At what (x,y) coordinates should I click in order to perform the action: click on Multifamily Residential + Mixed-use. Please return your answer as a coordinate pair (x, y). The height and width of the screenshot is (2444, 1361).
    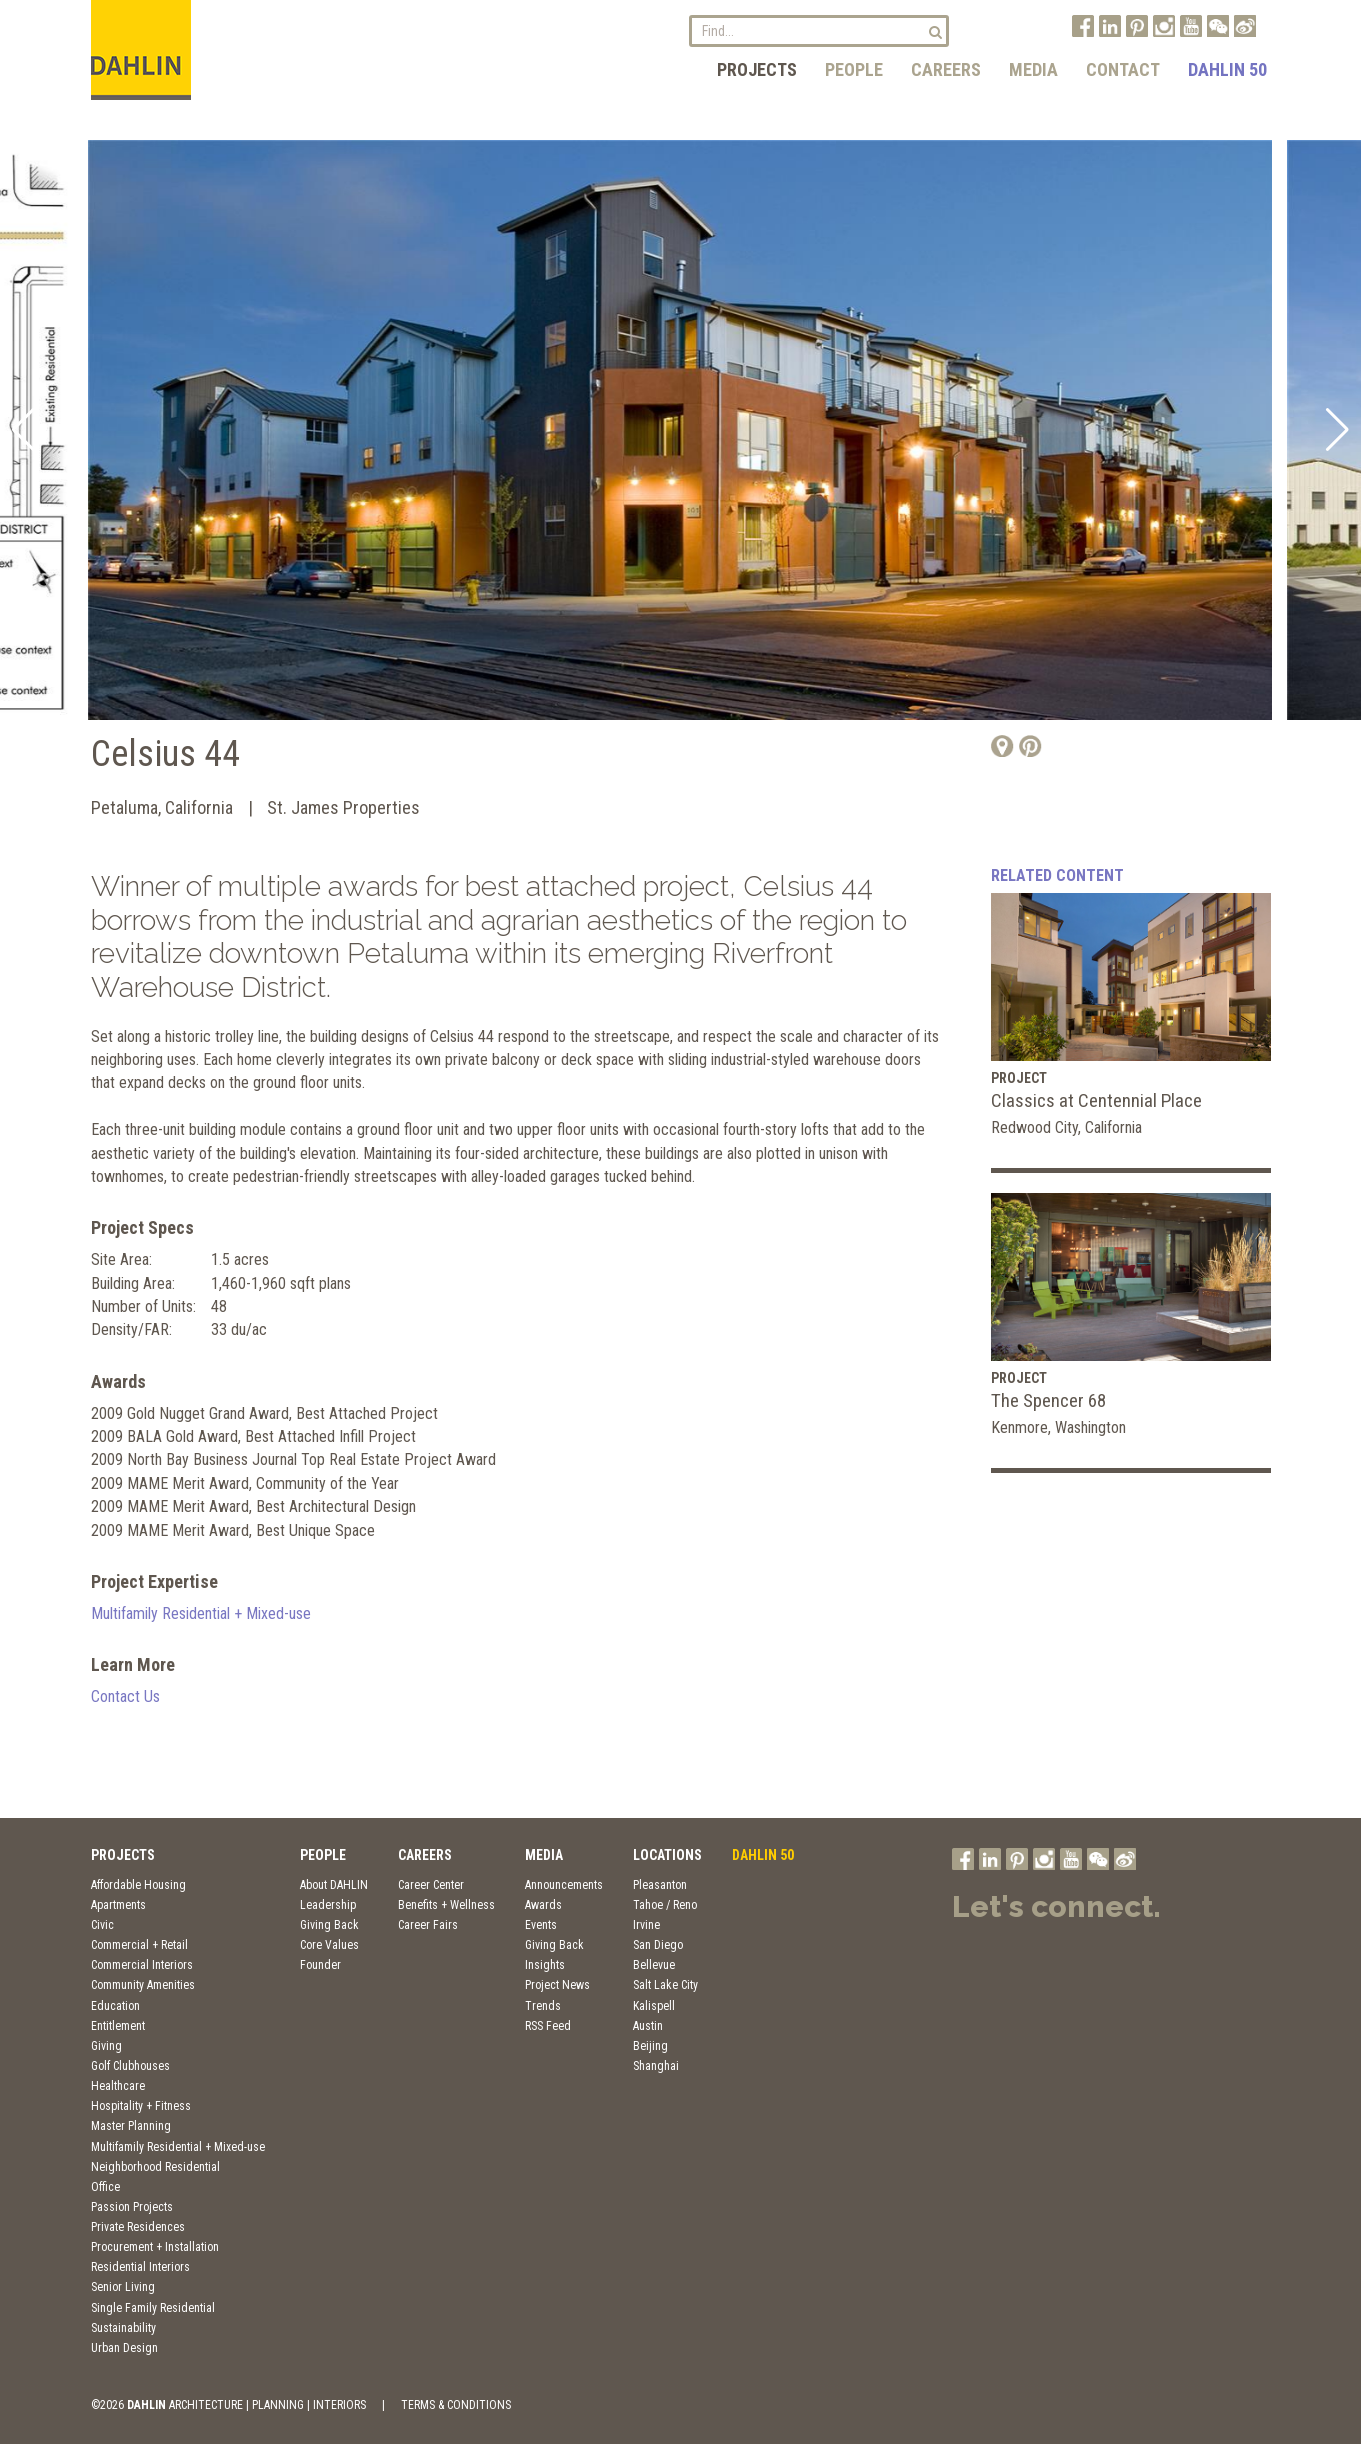
    Looking at the image, I should click on (201, 1613).